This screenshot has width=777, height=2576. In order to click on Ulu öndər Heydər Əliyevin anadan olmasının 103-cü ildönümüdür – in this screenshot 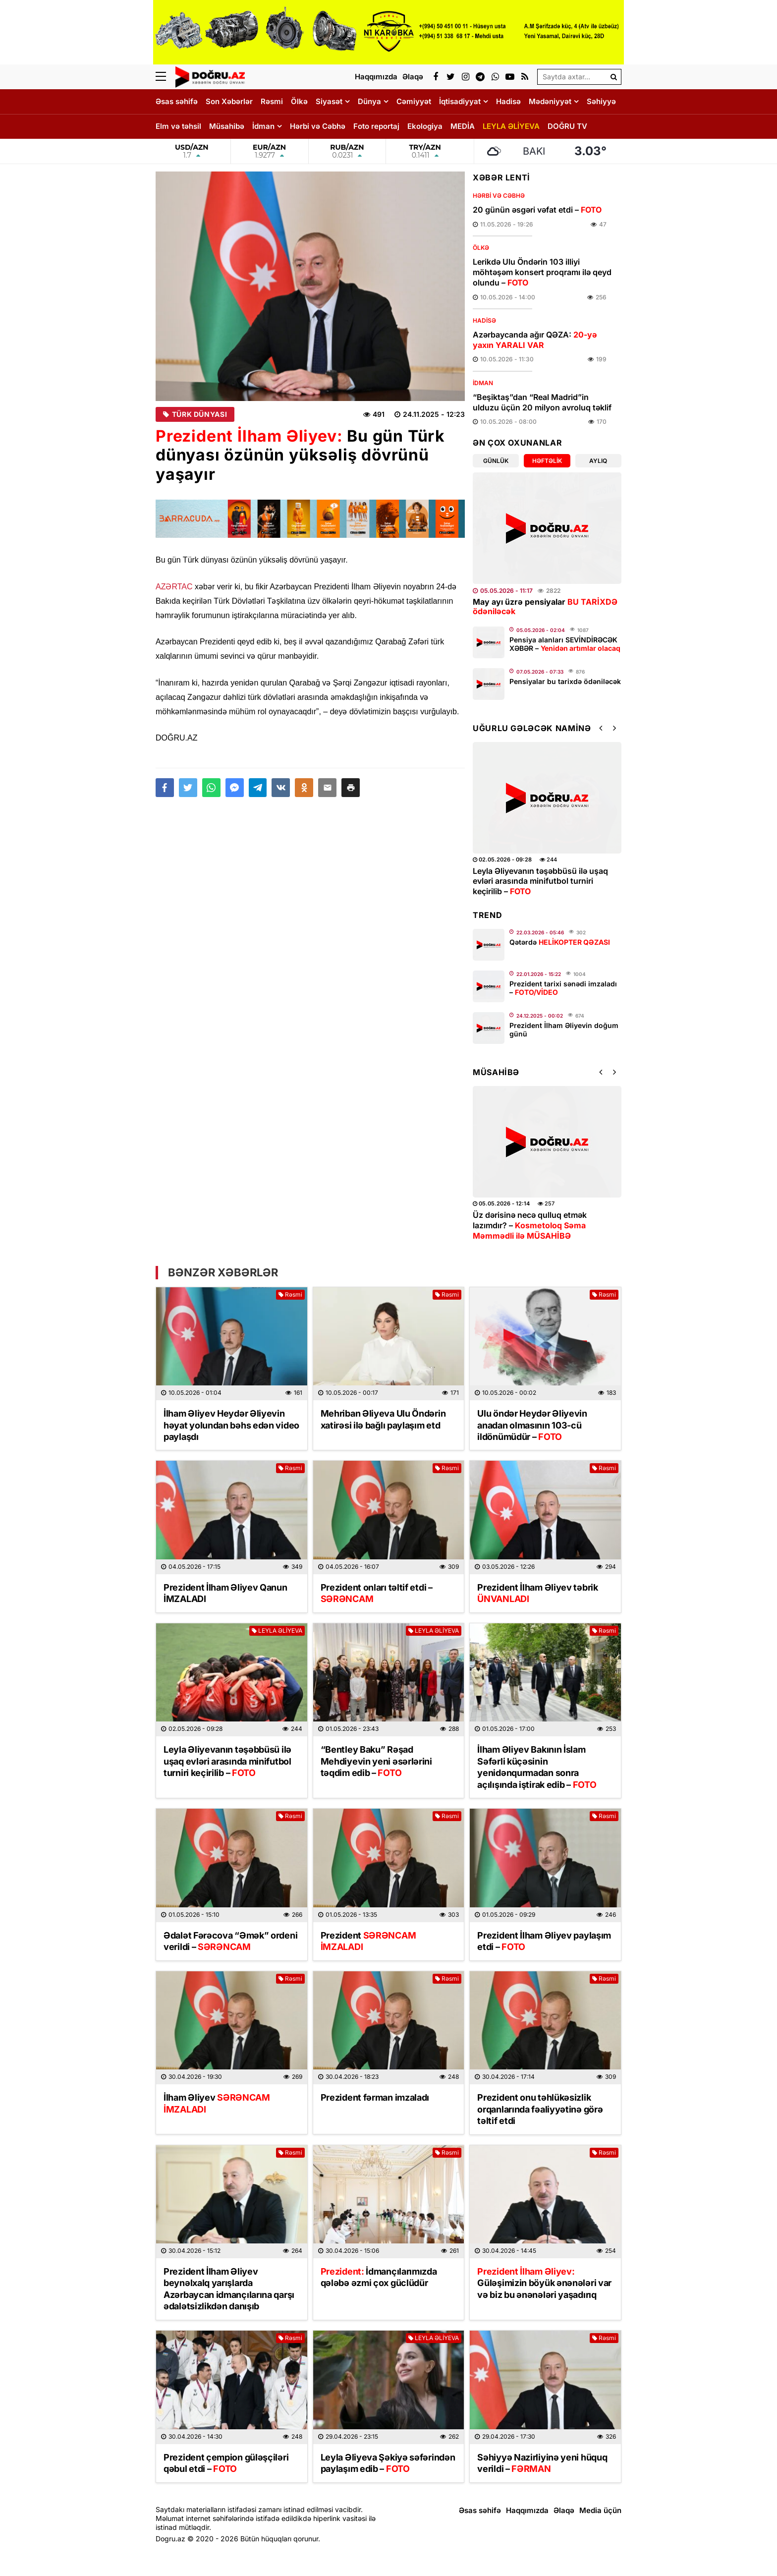, I will do `click(532, 1425)`.